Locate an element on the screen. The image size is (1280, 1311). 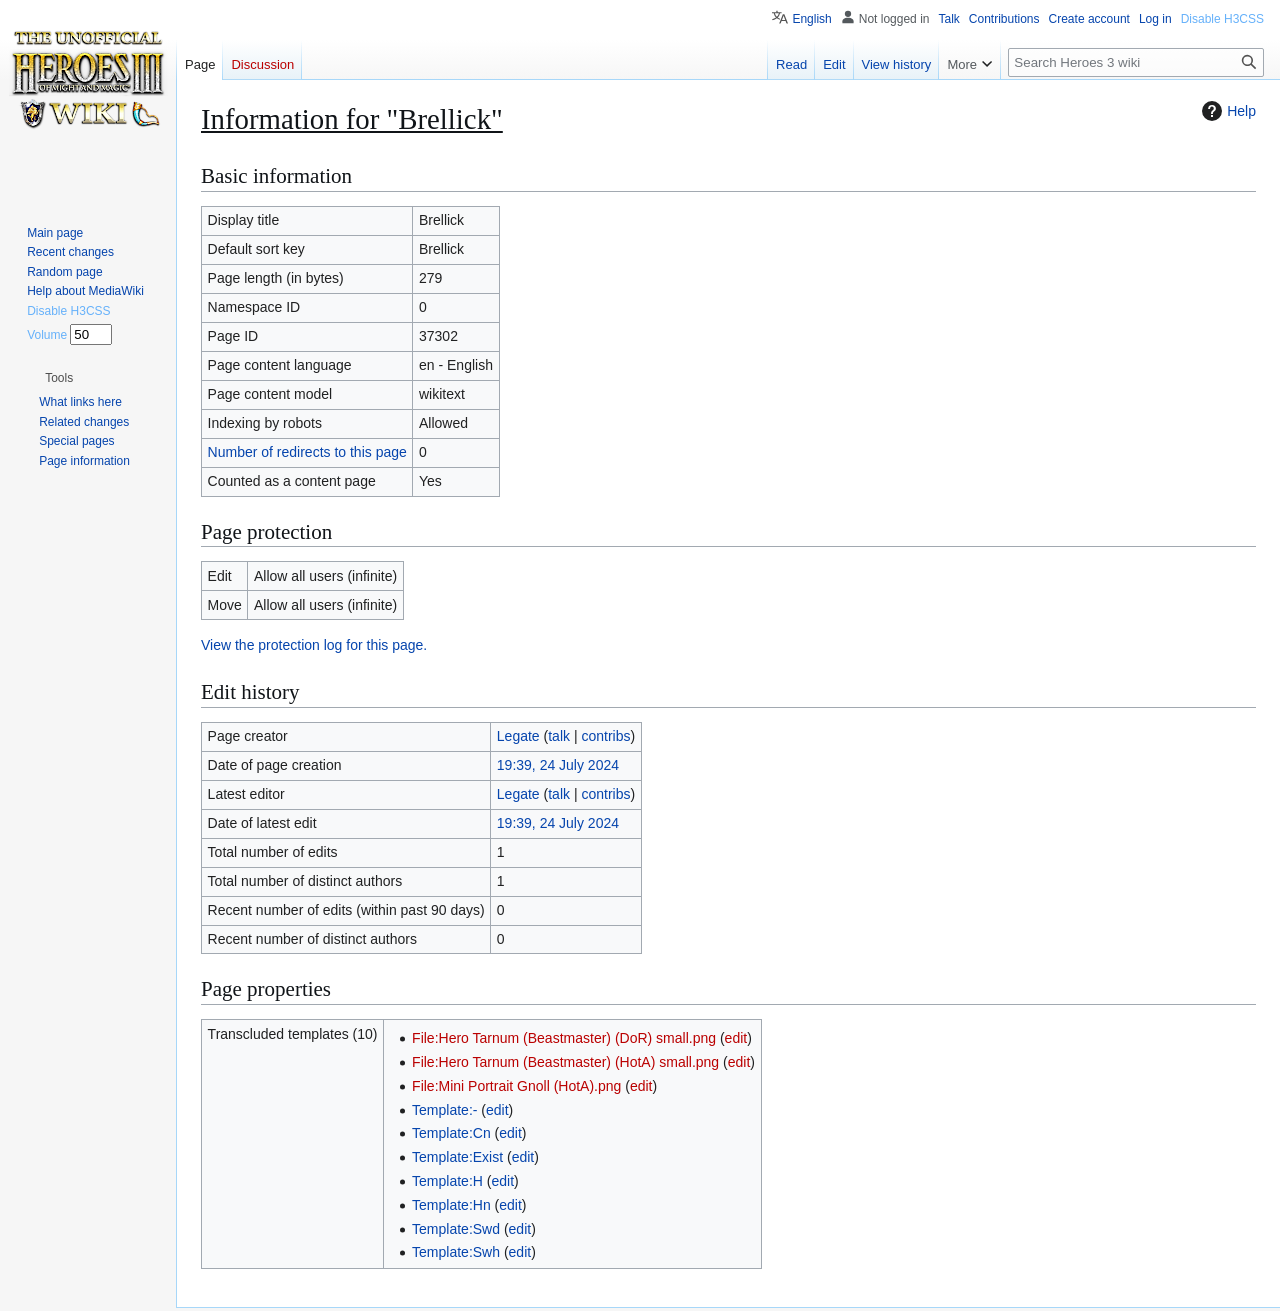
Template:Swh is located at coordinates (456, 1252).